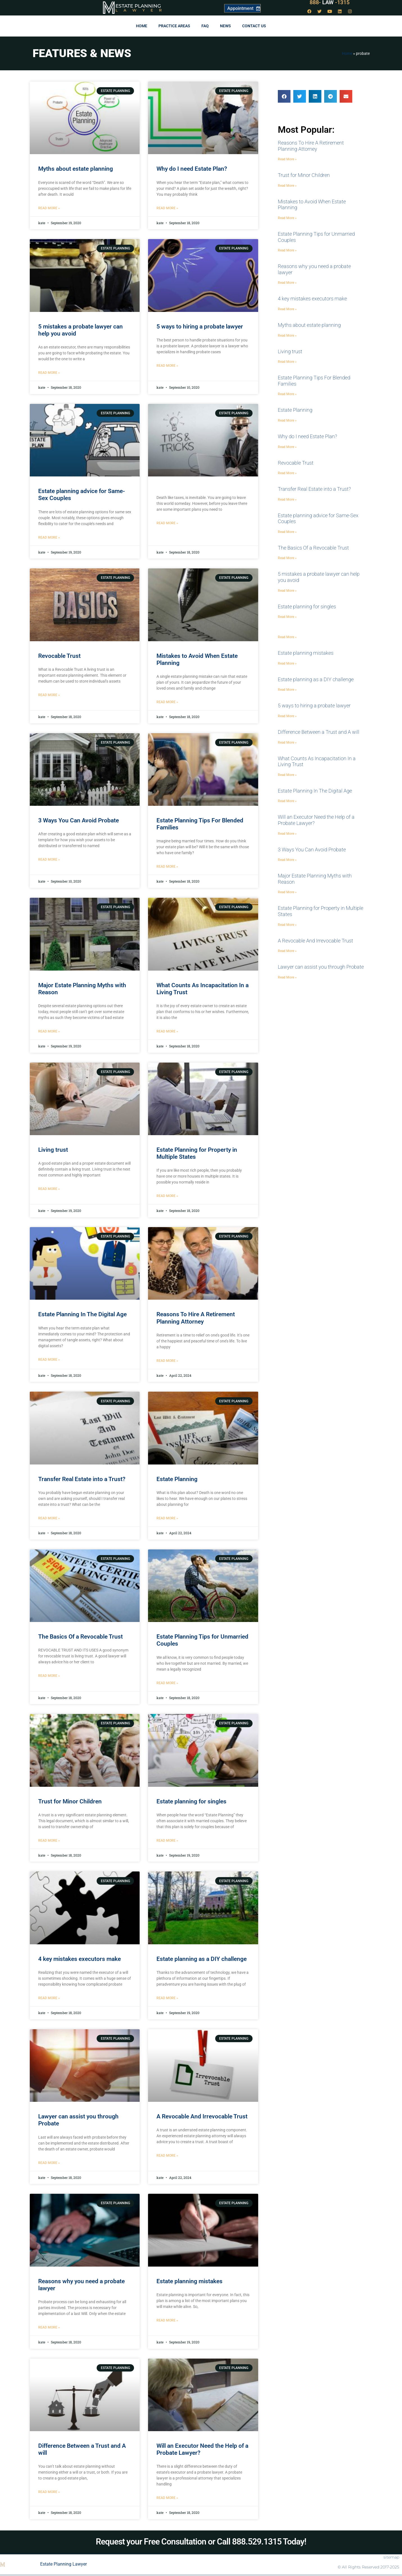 The width and height of the screenshot is (402, 2576). Describe the element at coordinates (49, 208) in the screenshot. I see `Read More » [Read more about Myths about estate planning]` at that location.